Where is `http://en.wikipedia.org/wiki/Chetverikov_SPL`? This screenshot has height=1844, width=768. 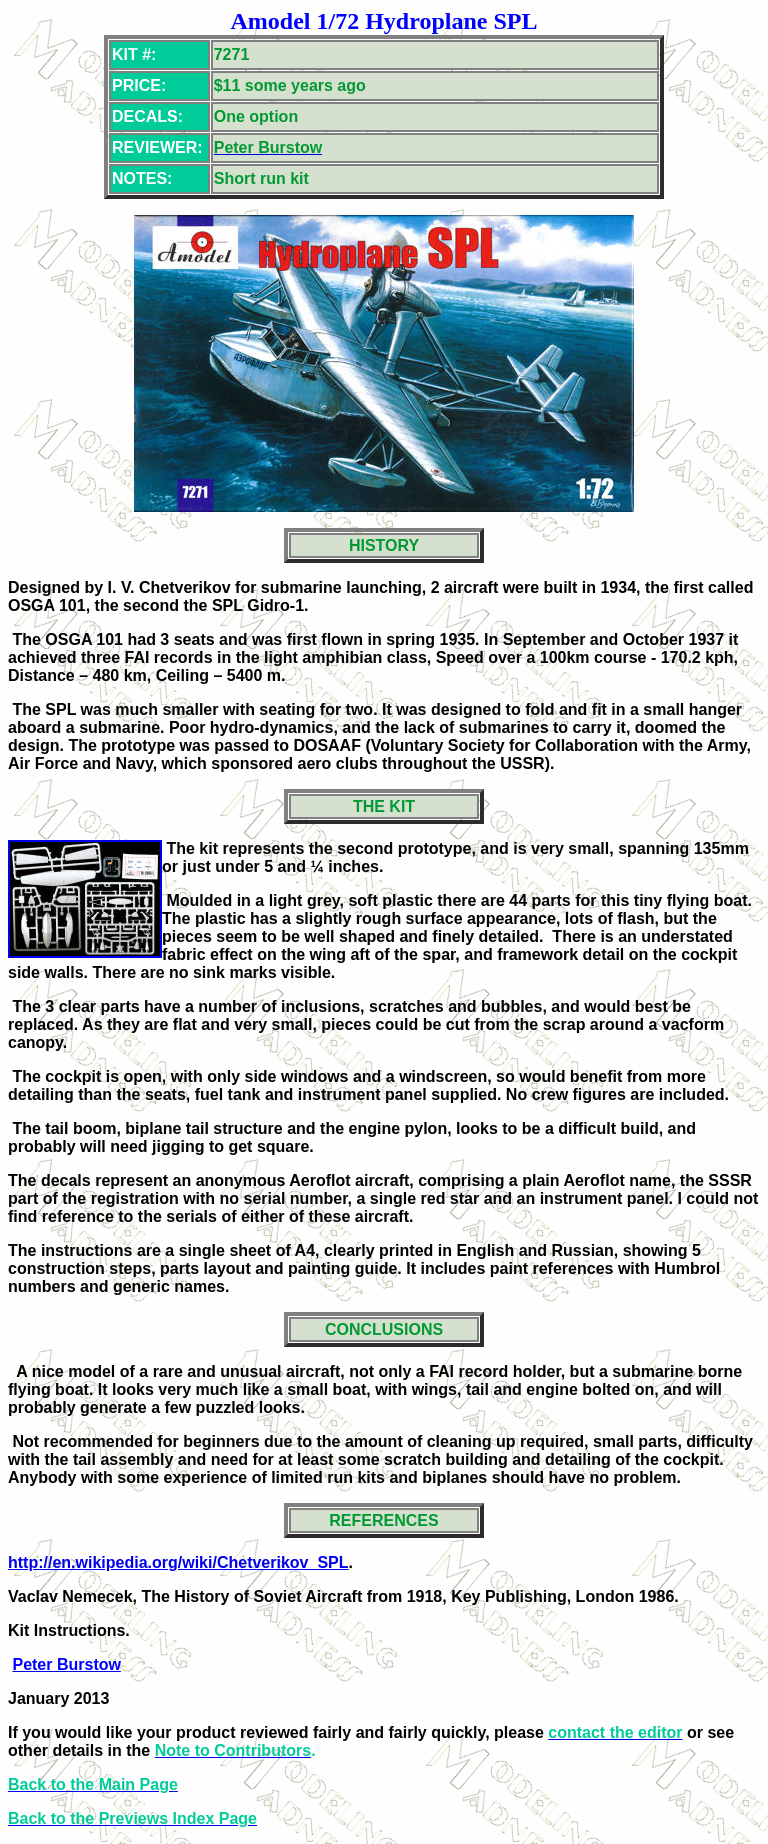
http://en.wikipedia.org/wiki/Chetverikov_SPL is located at coordinates (178, 1562).